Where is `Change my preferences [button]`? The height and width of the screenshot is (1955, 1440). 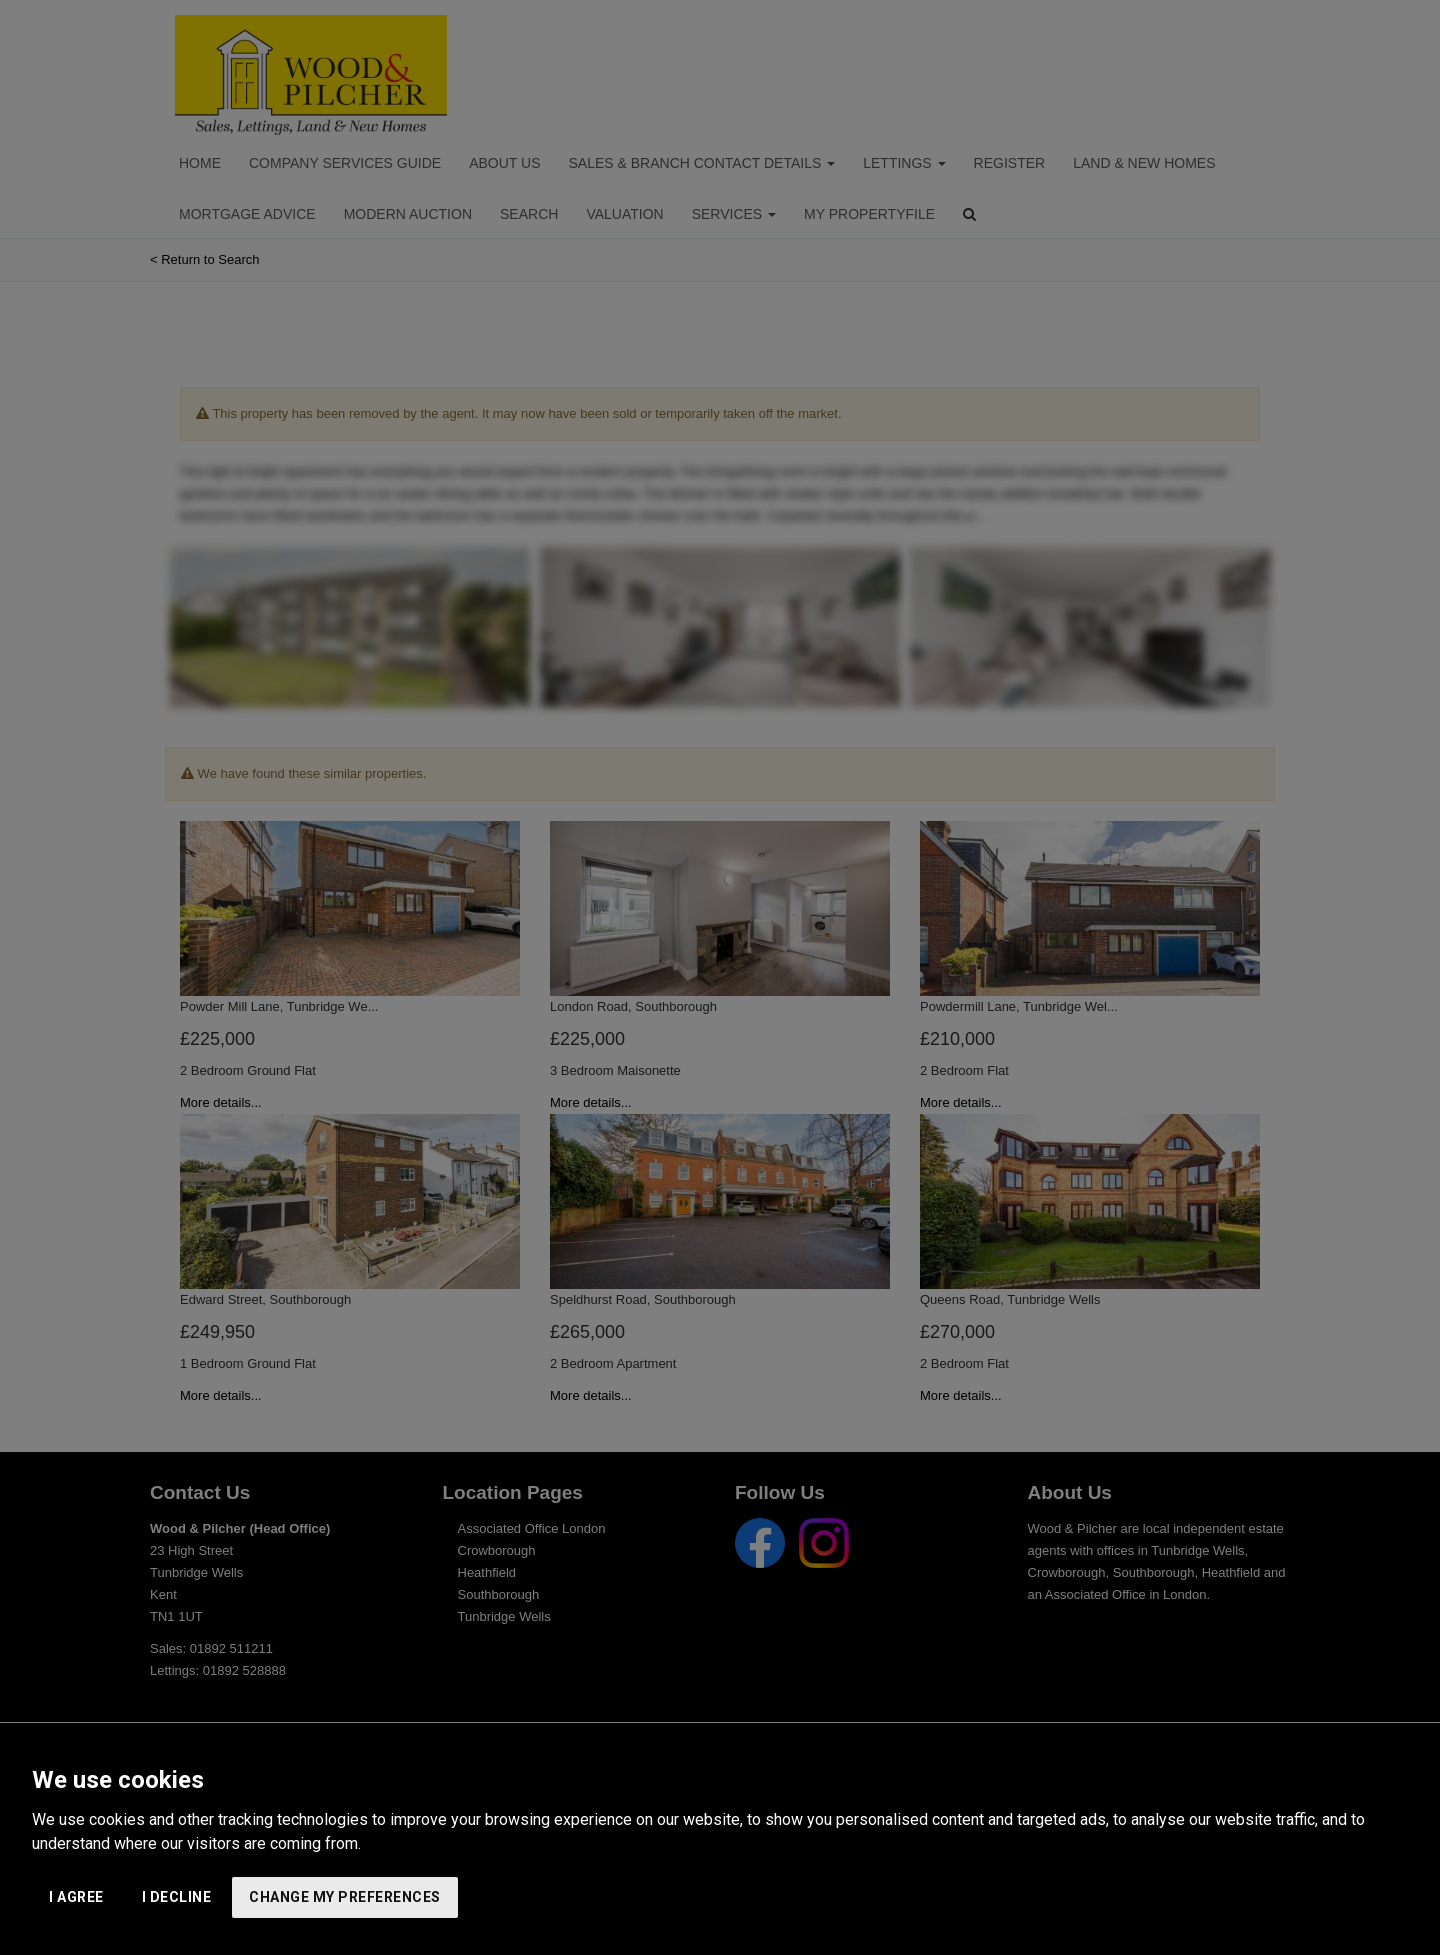
Change my preferences [button] is located at coordinates (345, 1897).